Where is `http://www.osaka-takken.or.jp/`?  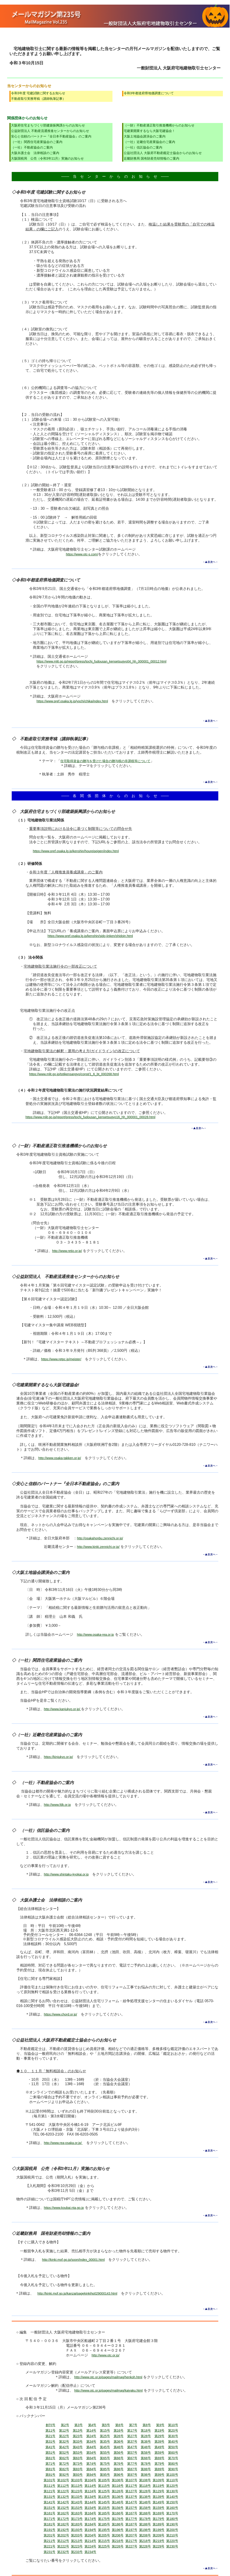 http://www.osaka-takken.or.jp/ is located at coordinates (59, 1458).